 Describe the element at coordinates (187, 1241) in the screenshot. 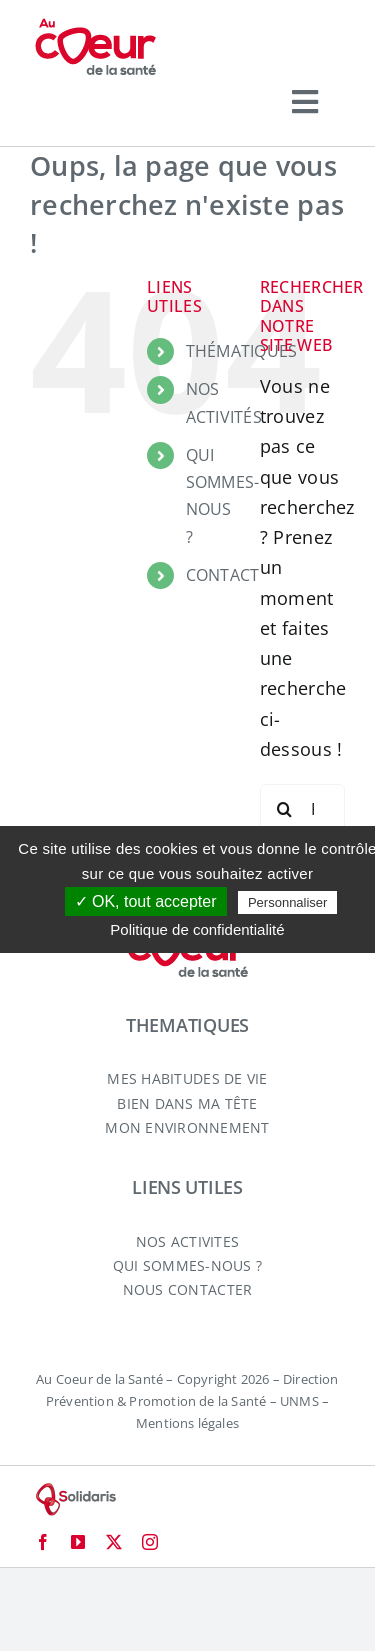

I see `NOS ACTIVITES` at that location.